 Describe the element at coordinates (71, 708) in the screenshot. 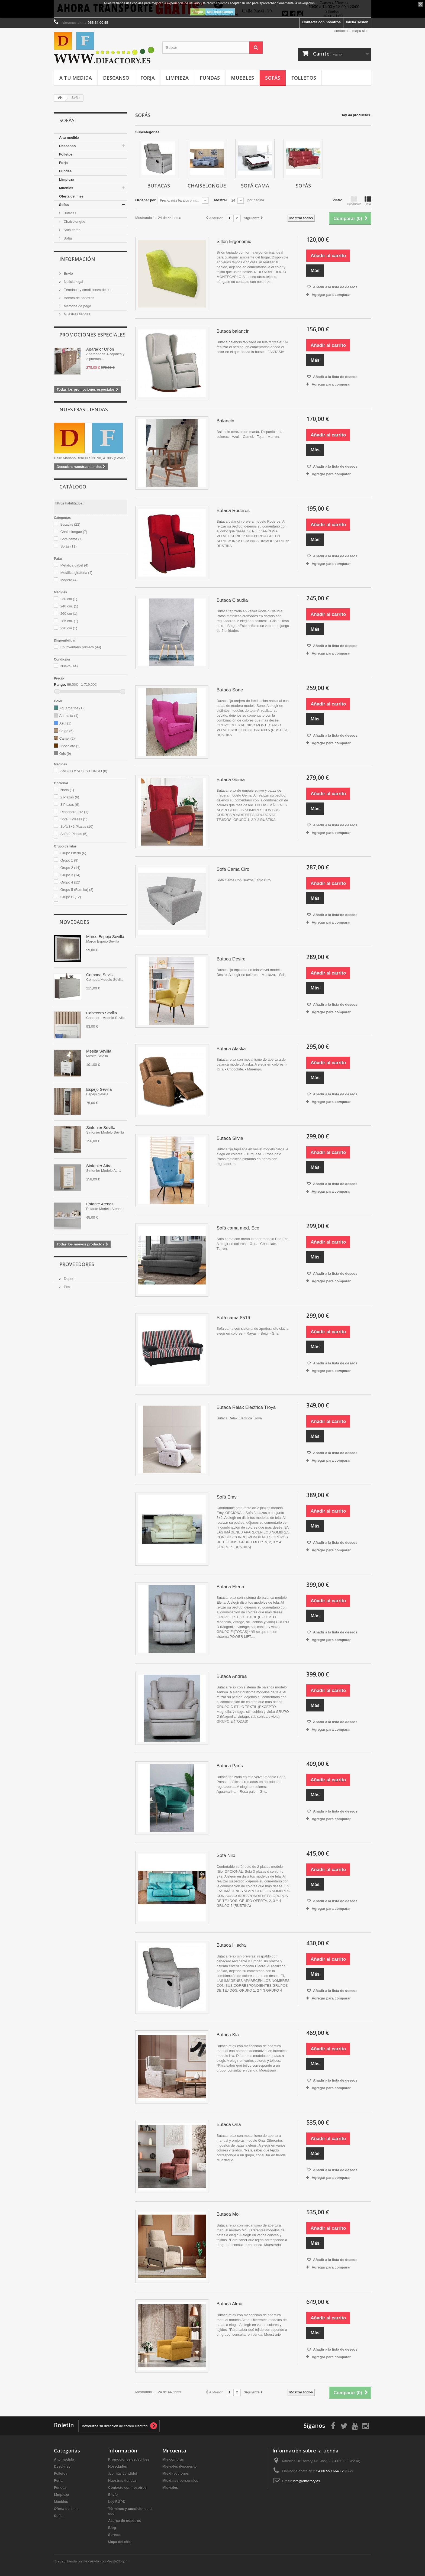

I see `Aguamarina` at that location.